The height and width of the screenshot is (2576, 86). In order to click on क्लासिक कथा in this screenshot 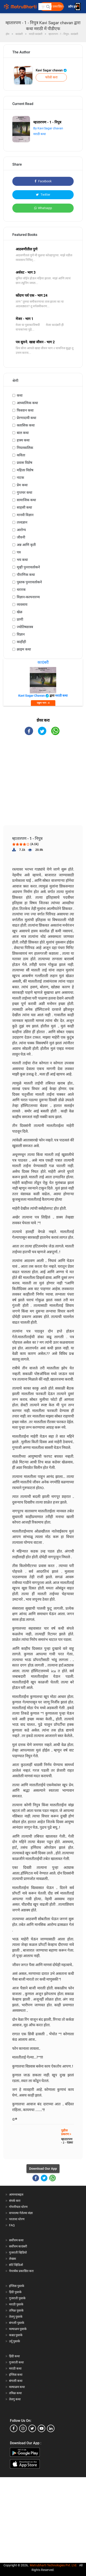, I will do `click(26, 425)`.